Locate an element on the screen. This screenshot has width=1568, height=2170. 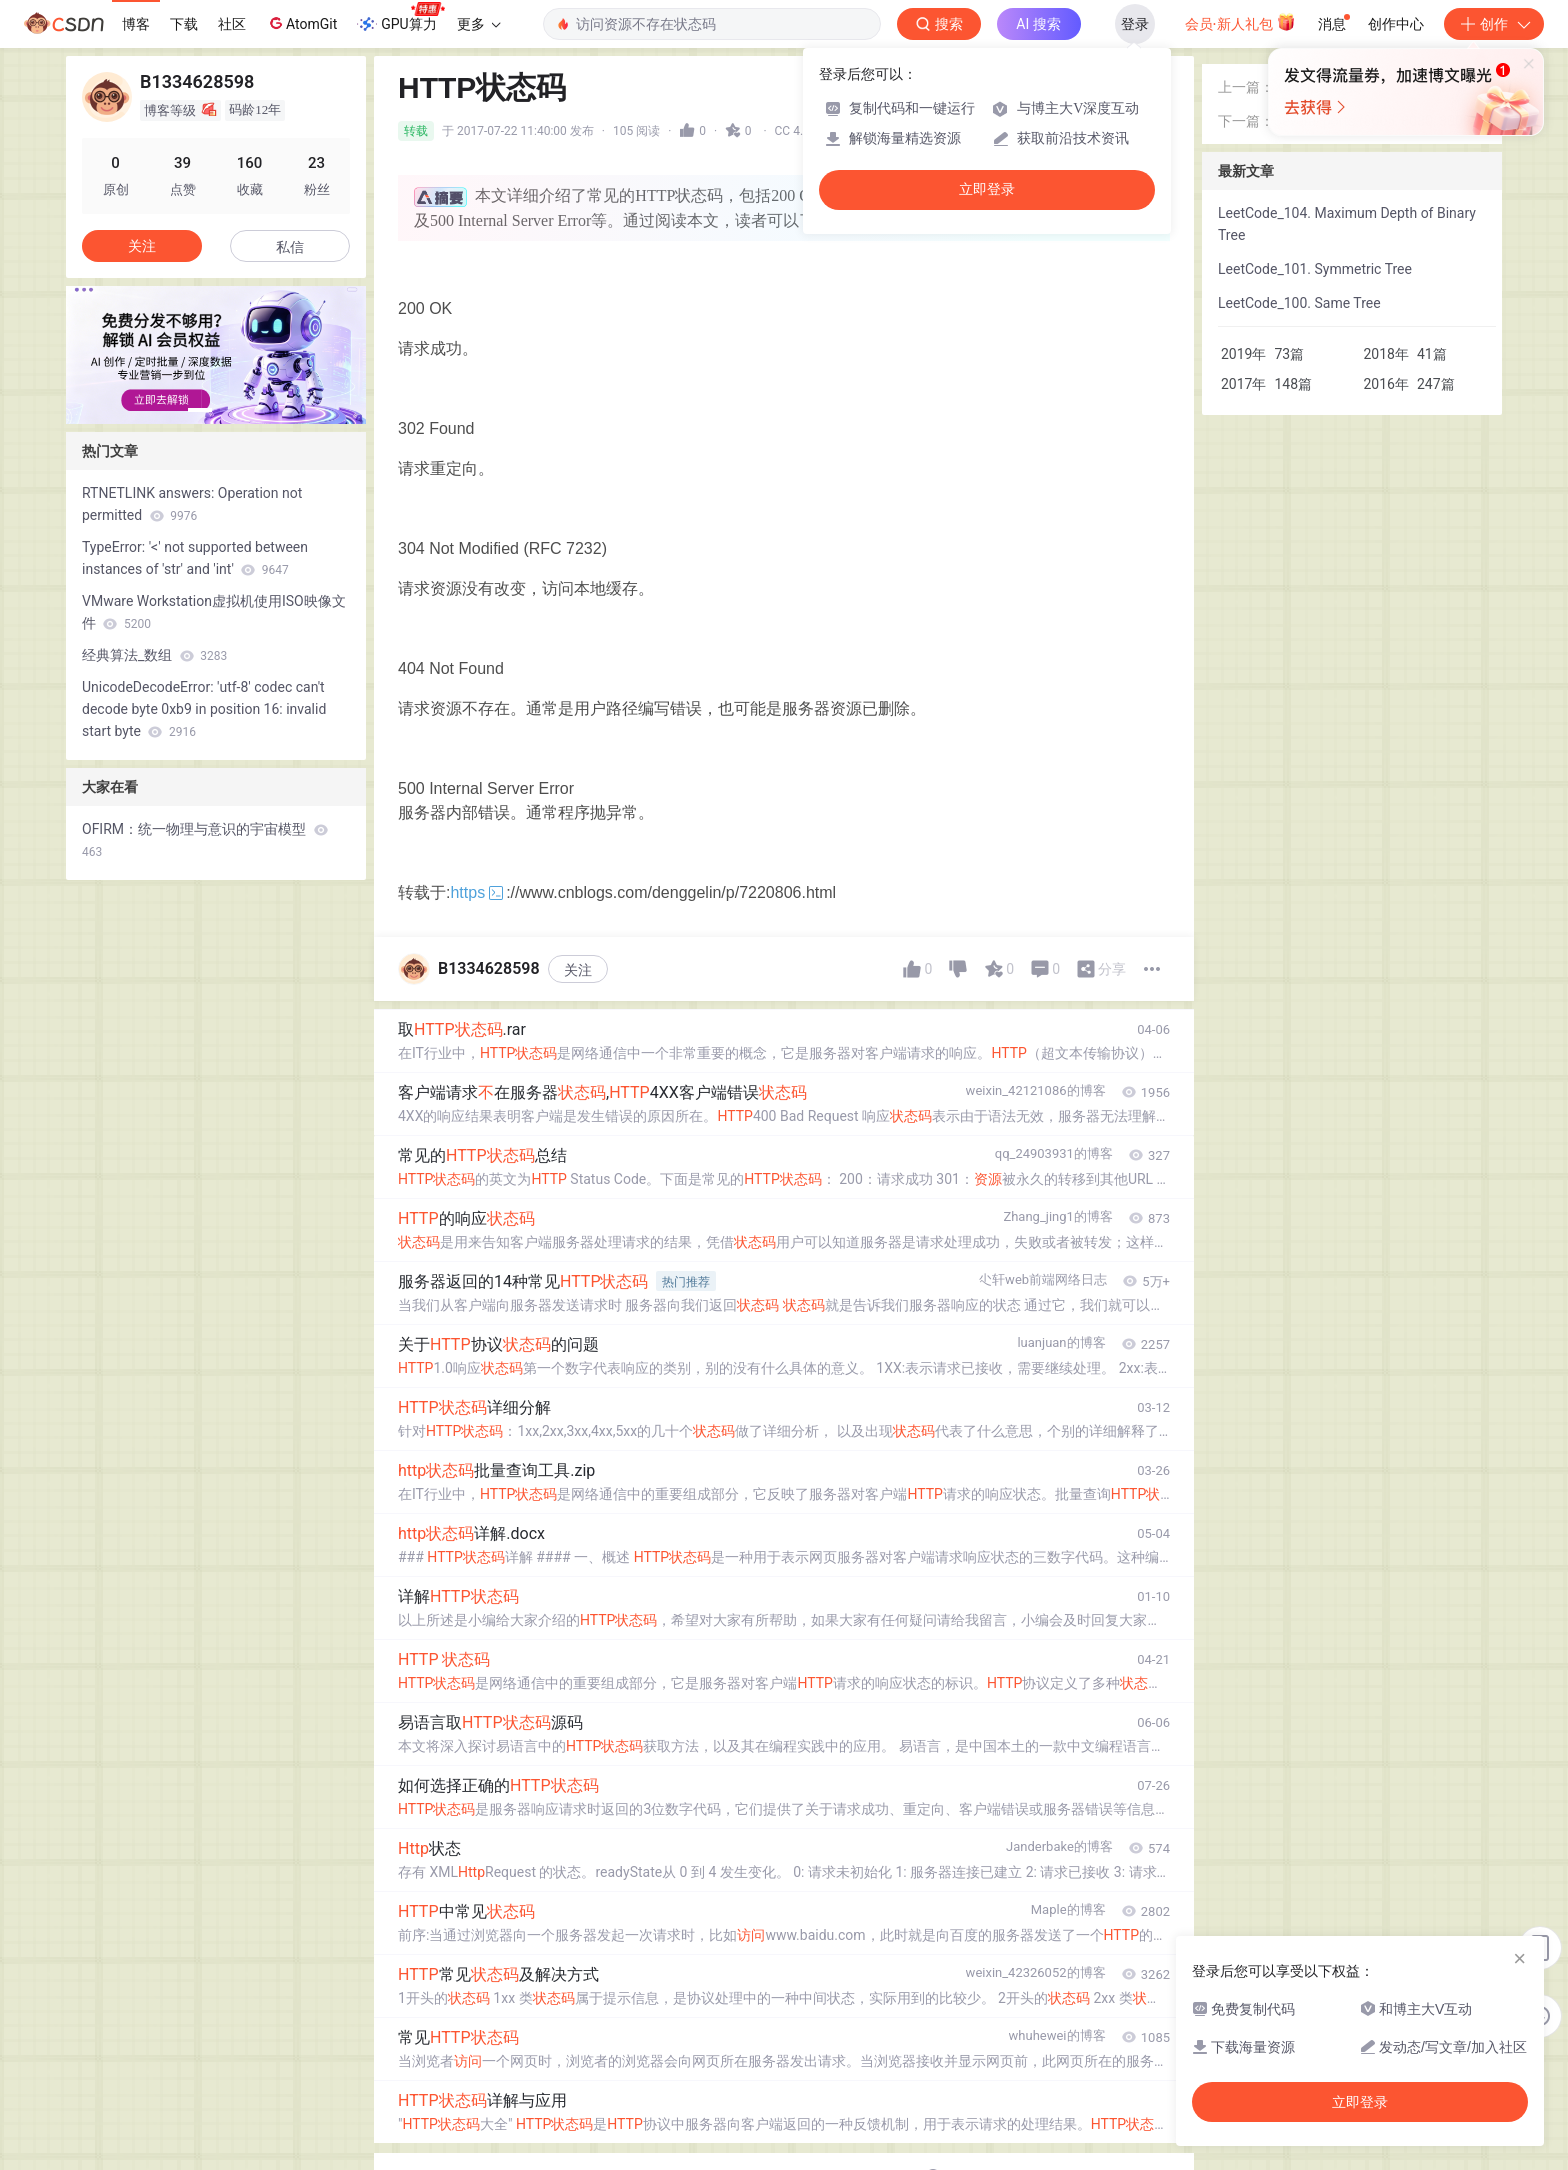
社区 is located at coordinates (232, 24).